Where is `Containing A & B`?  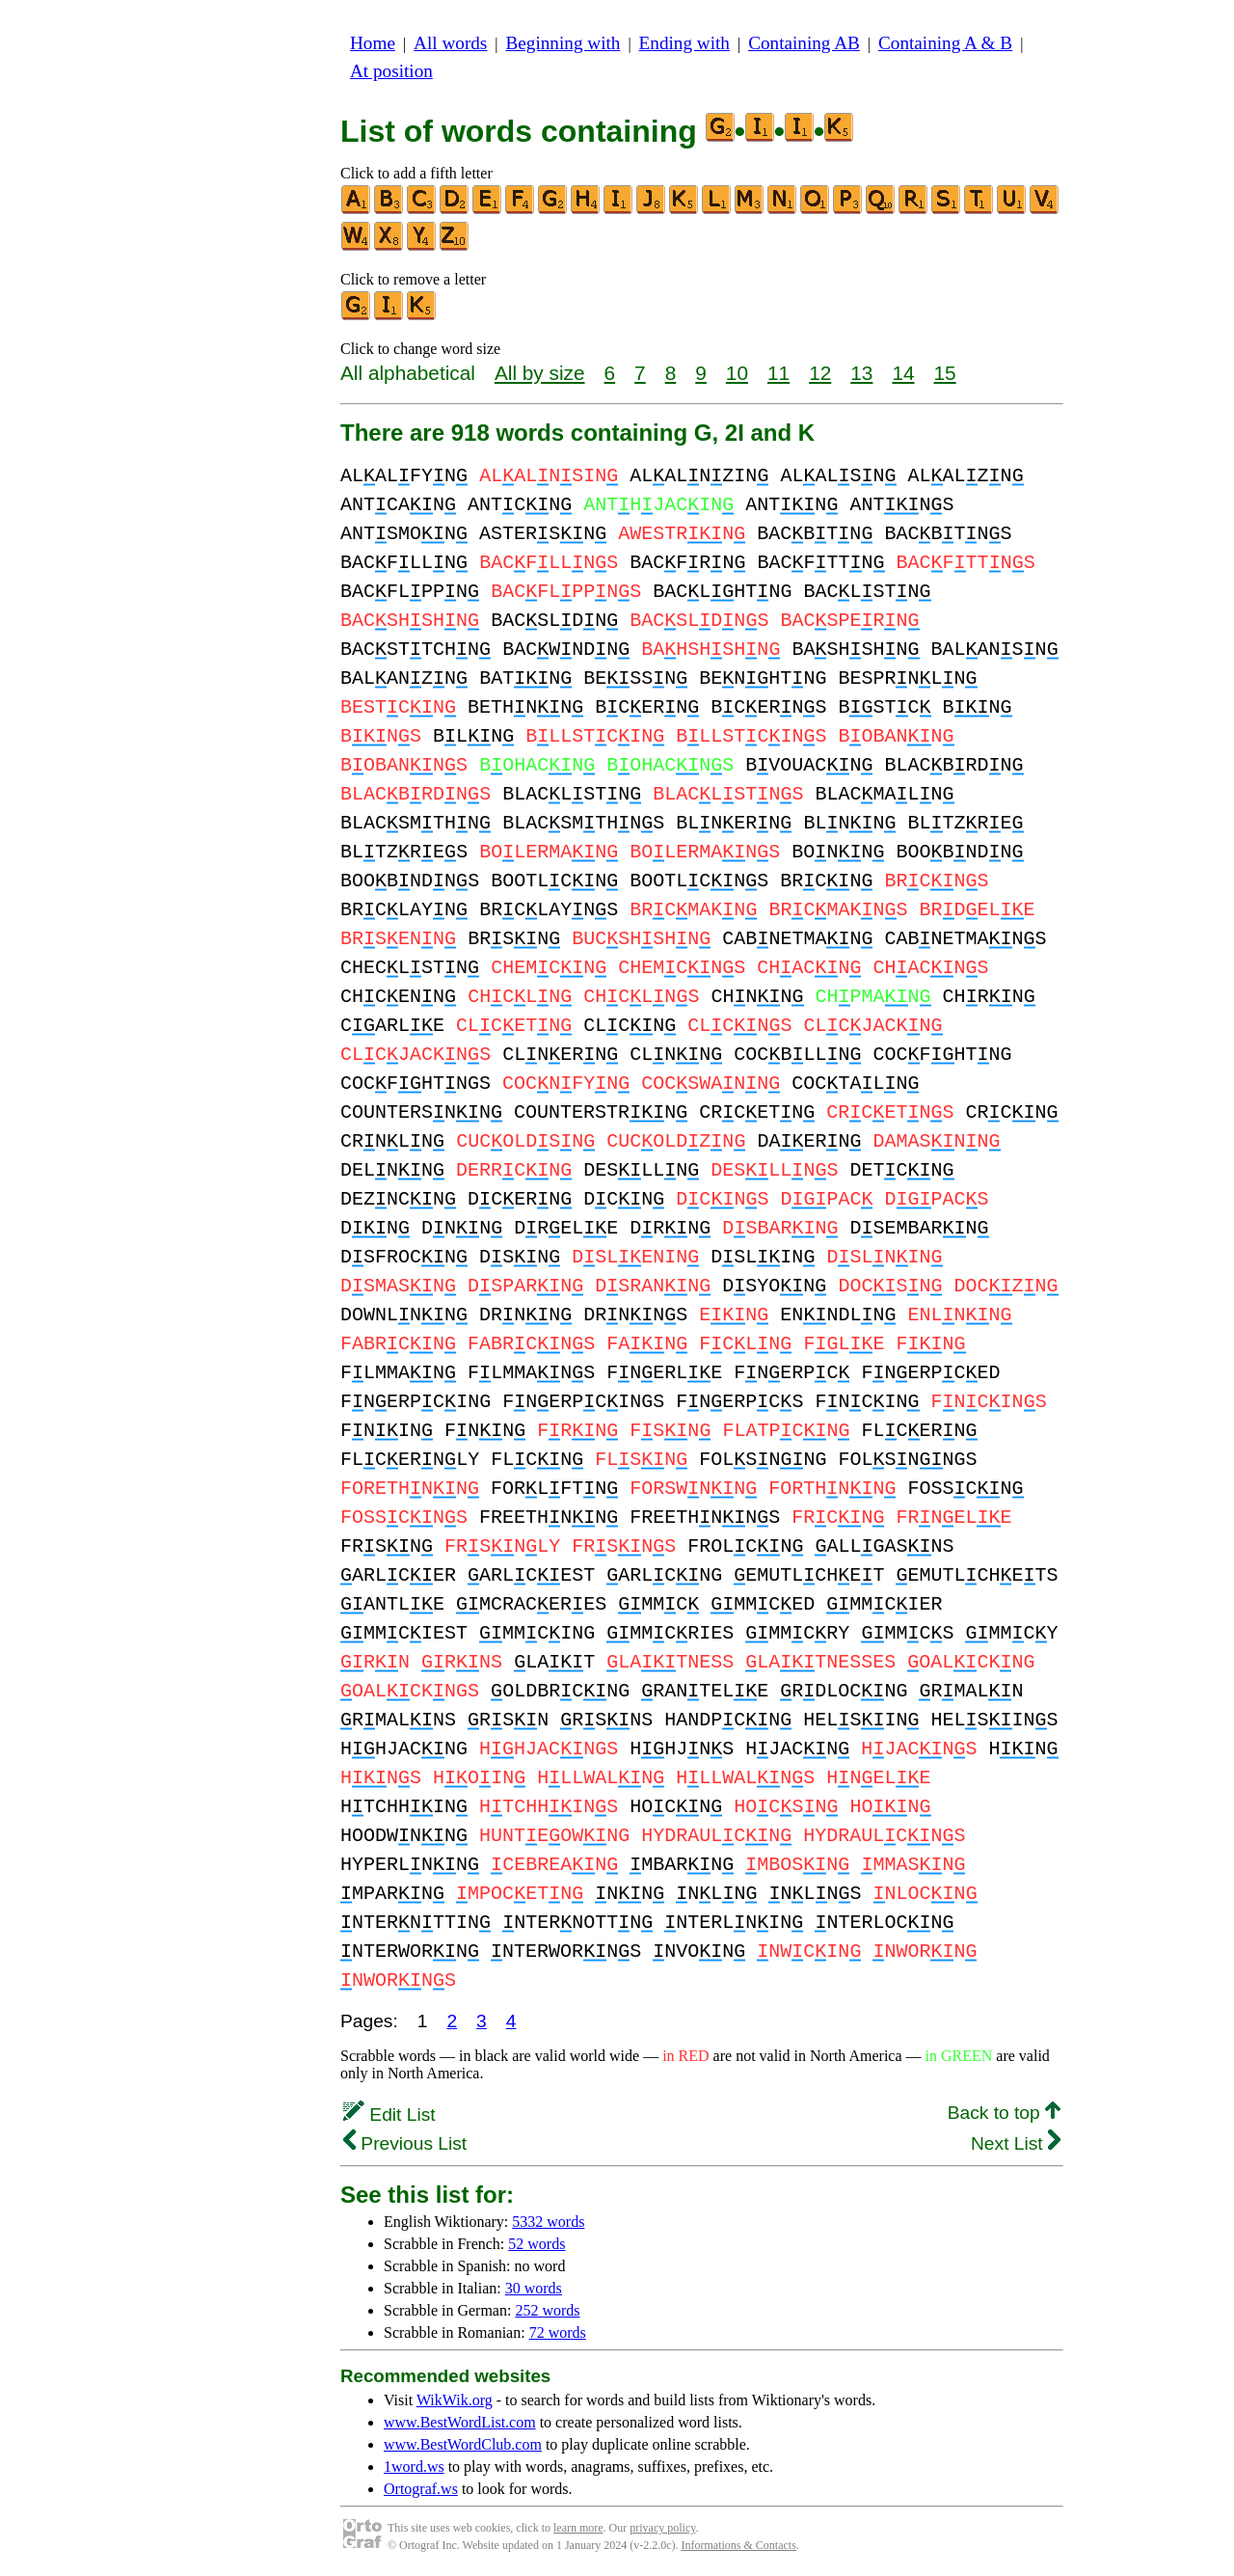
Containing A & B is located at coordinates (945, 43).